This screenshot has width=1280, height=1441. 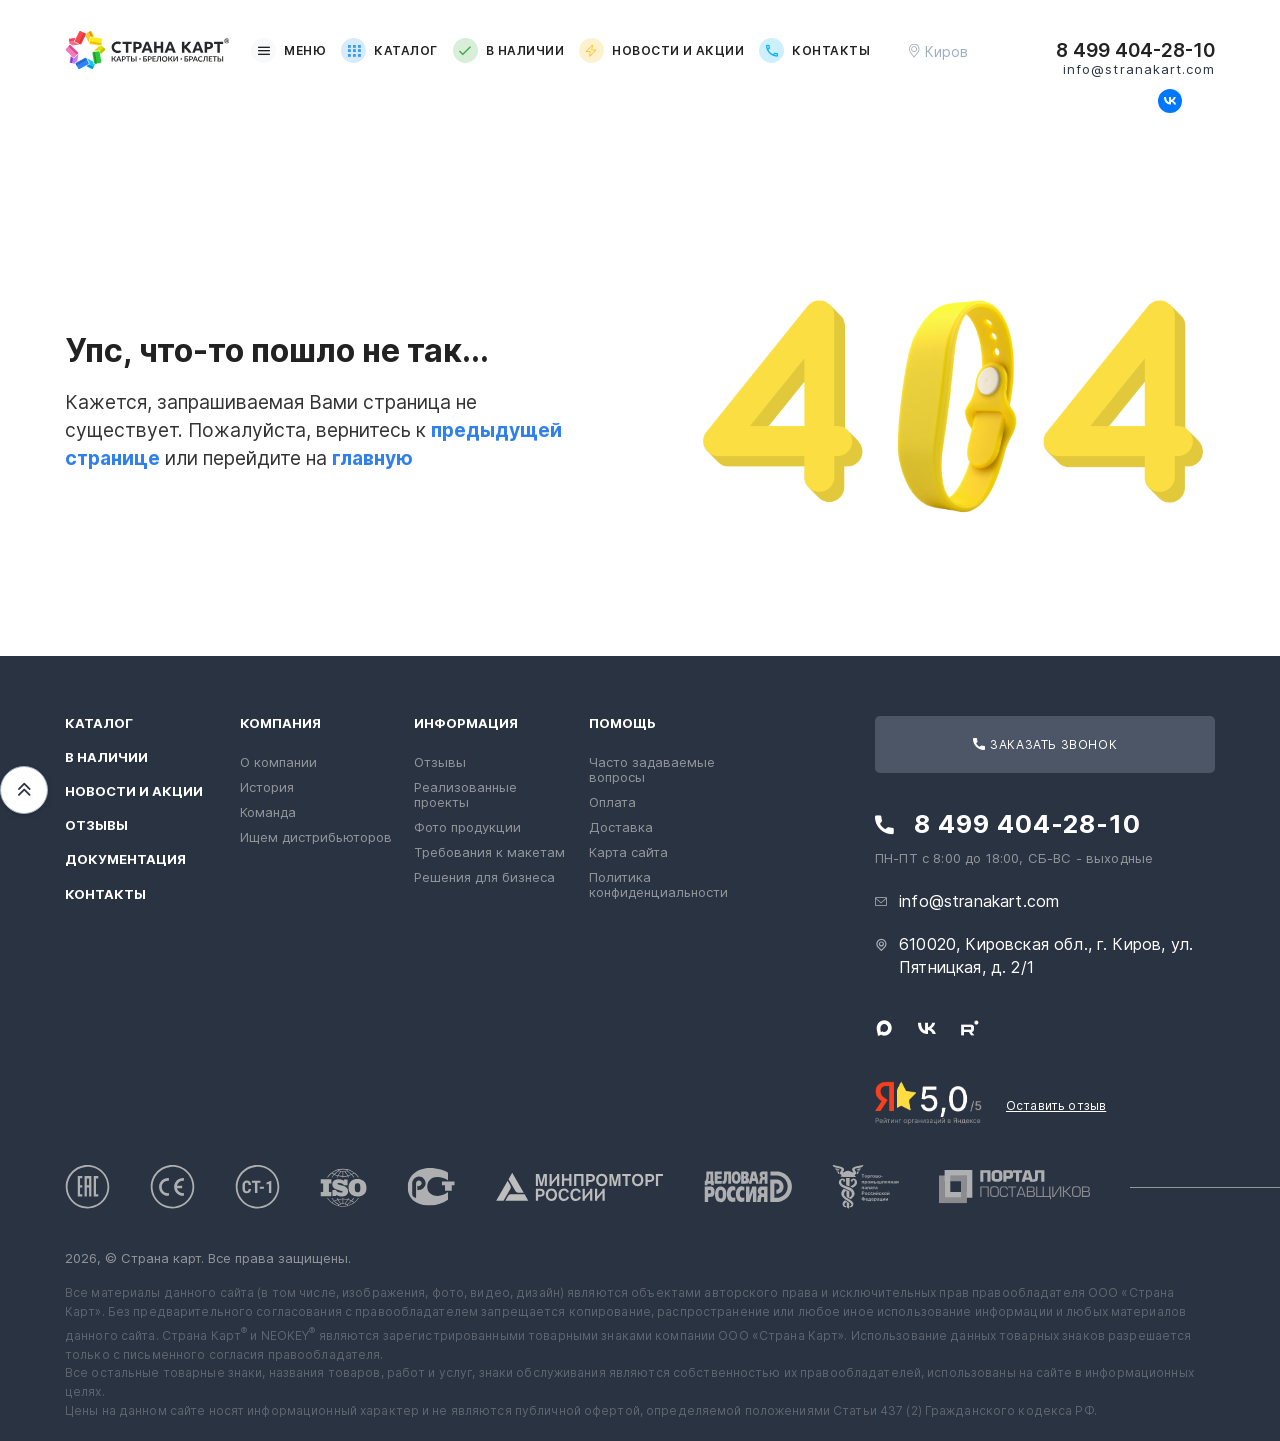 I want to click on 8 499 404-28-10, so click(x=1135, y=51).